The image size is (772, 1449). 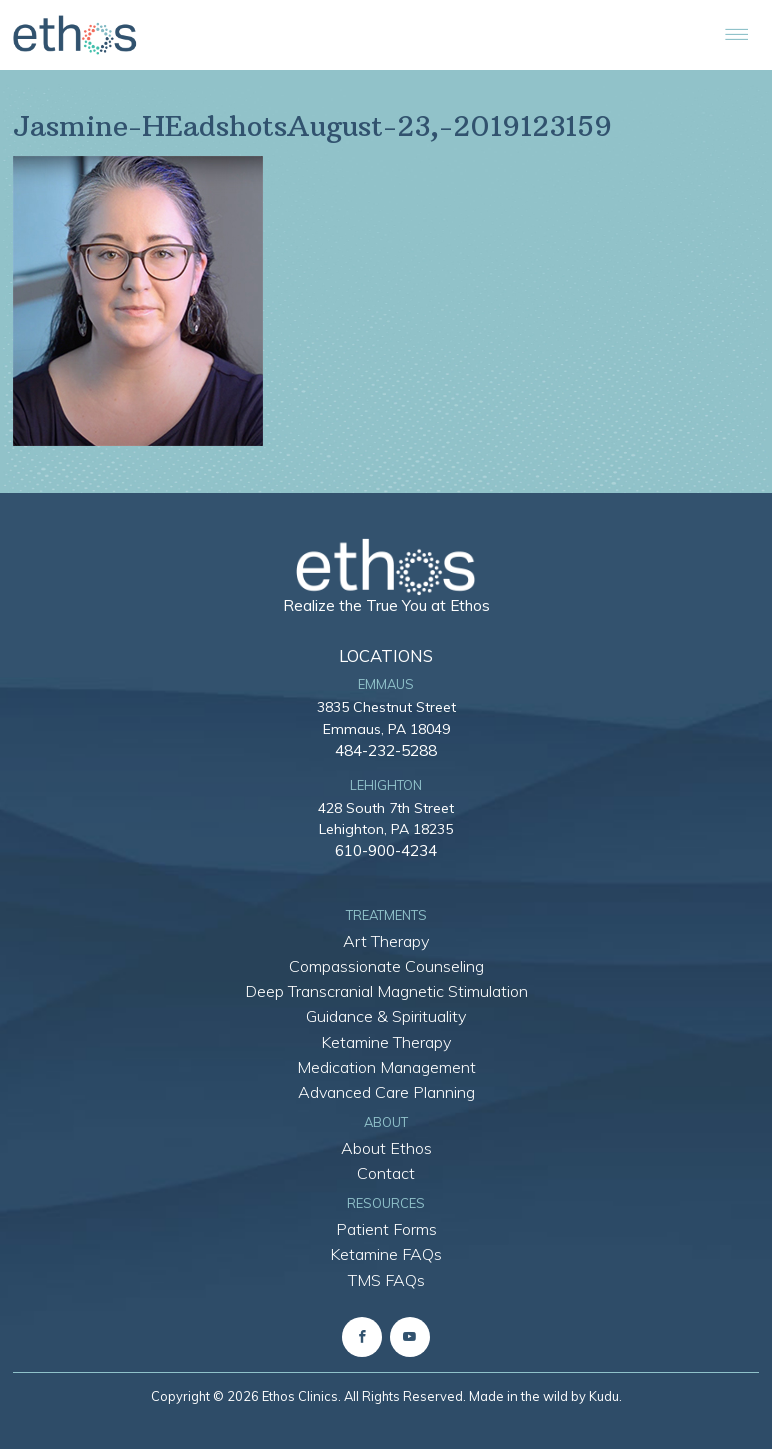 I want to click on Guidance & Spirituality, so click(x=386, y=1016).